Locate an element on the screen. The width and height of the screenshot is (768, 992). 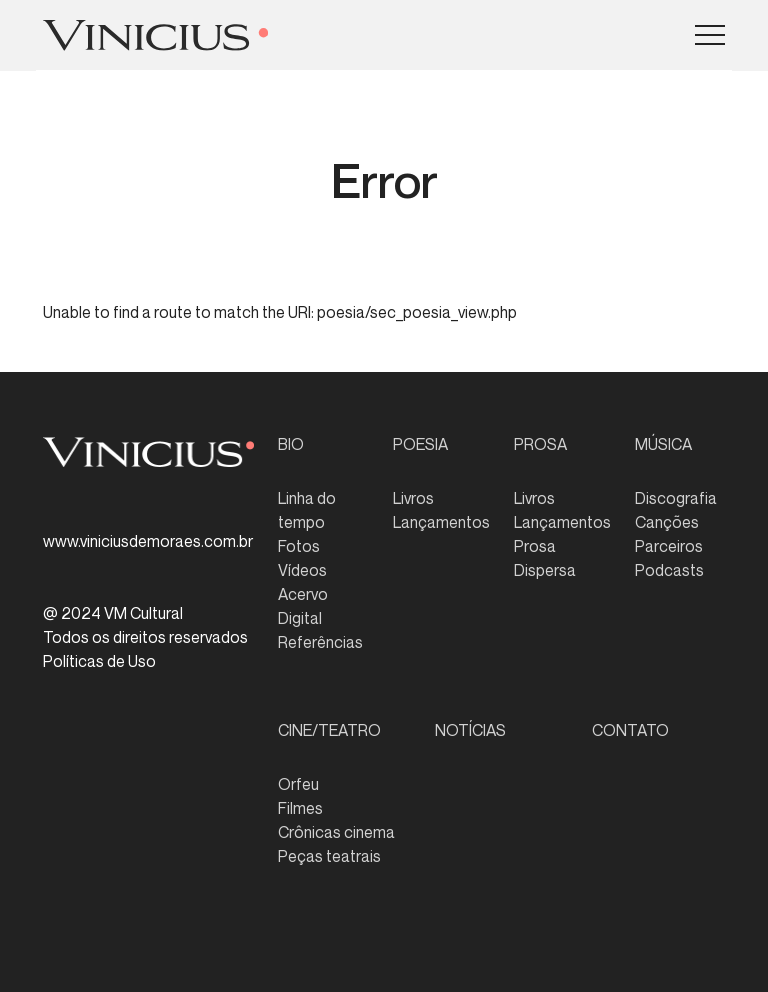
Políticas de Uso is located at coordinates (99, 661).